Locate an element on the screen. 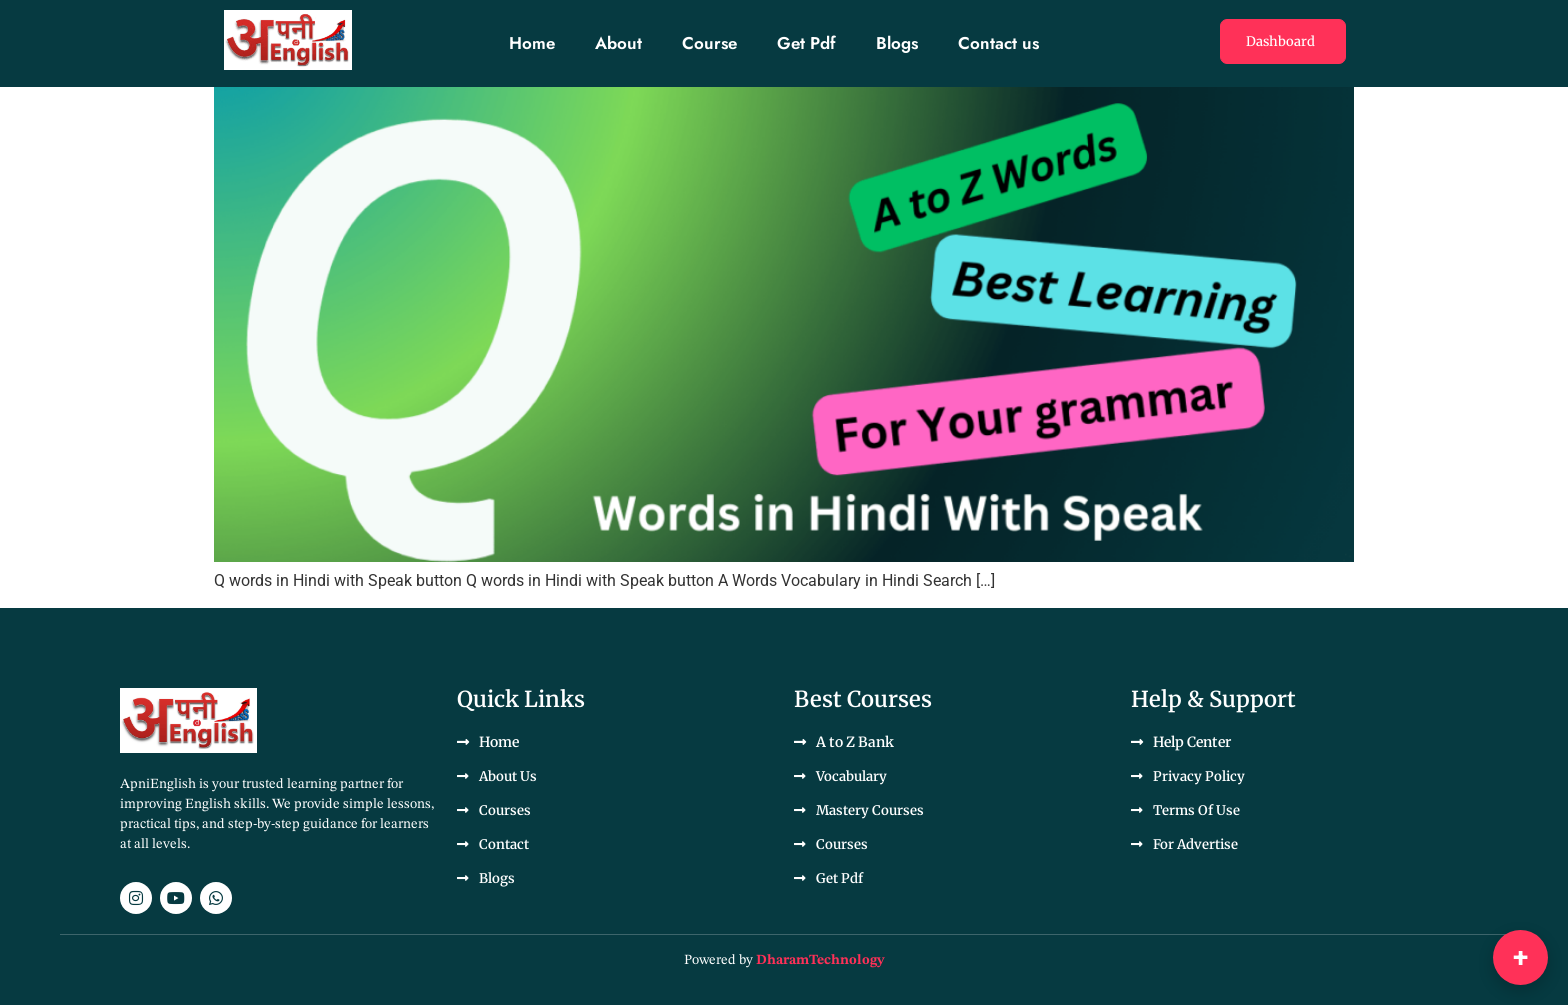 This screenshot has height=1005, width=1568. Contact us is located at coordinates (998, 43).